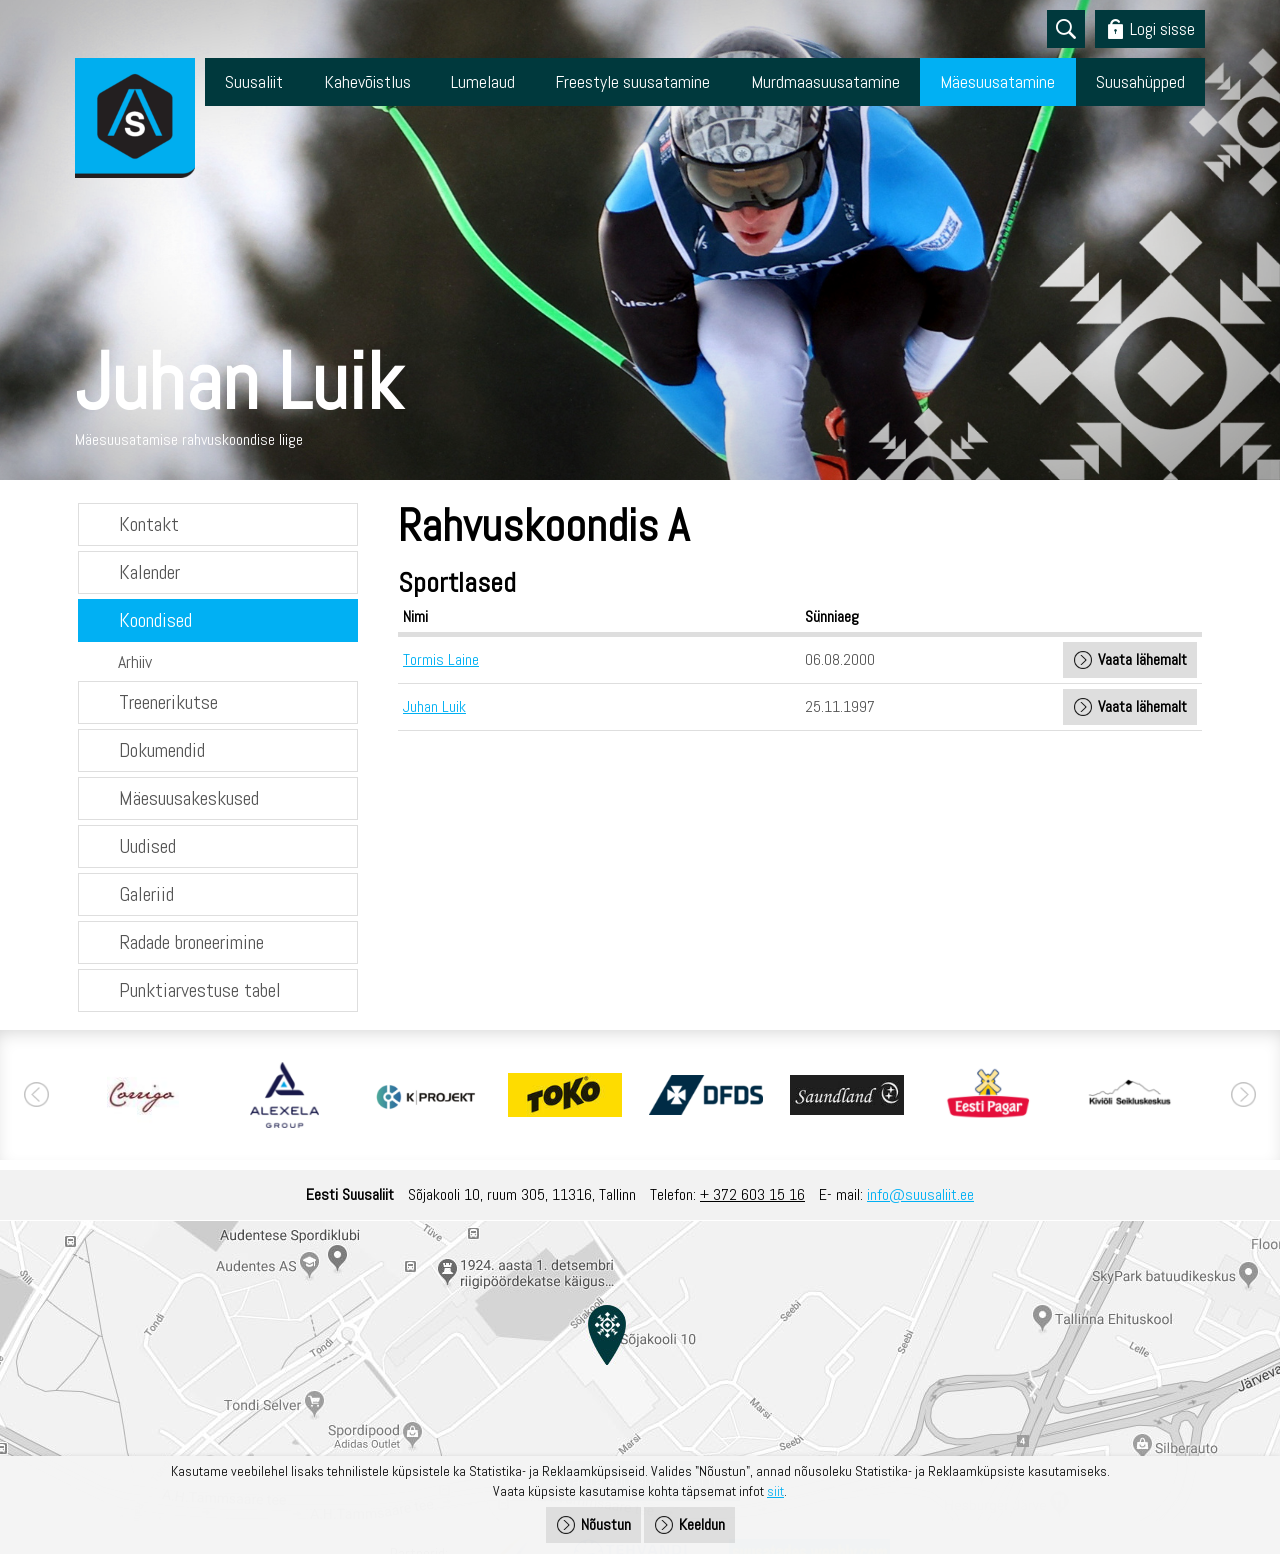 The width and height of the screenshot is (1280, 1554). I want to click on Juhan Luik, so click(434, 706).